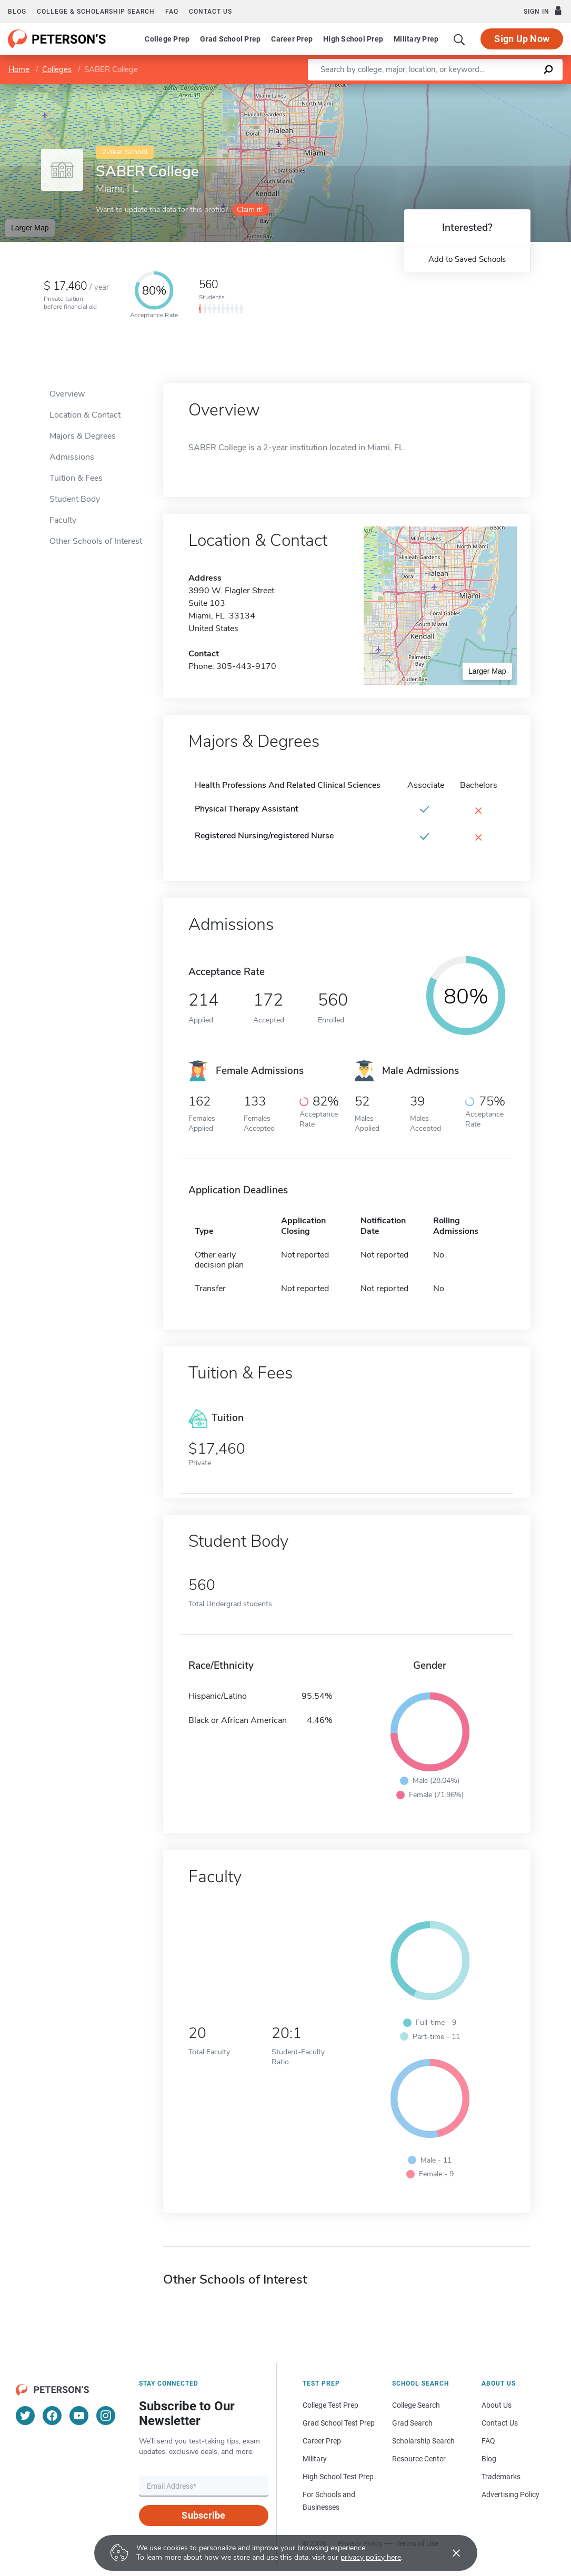 The width and height of the screenshot is (571, 2576). I want to click on College Prep, so click(167, 39).